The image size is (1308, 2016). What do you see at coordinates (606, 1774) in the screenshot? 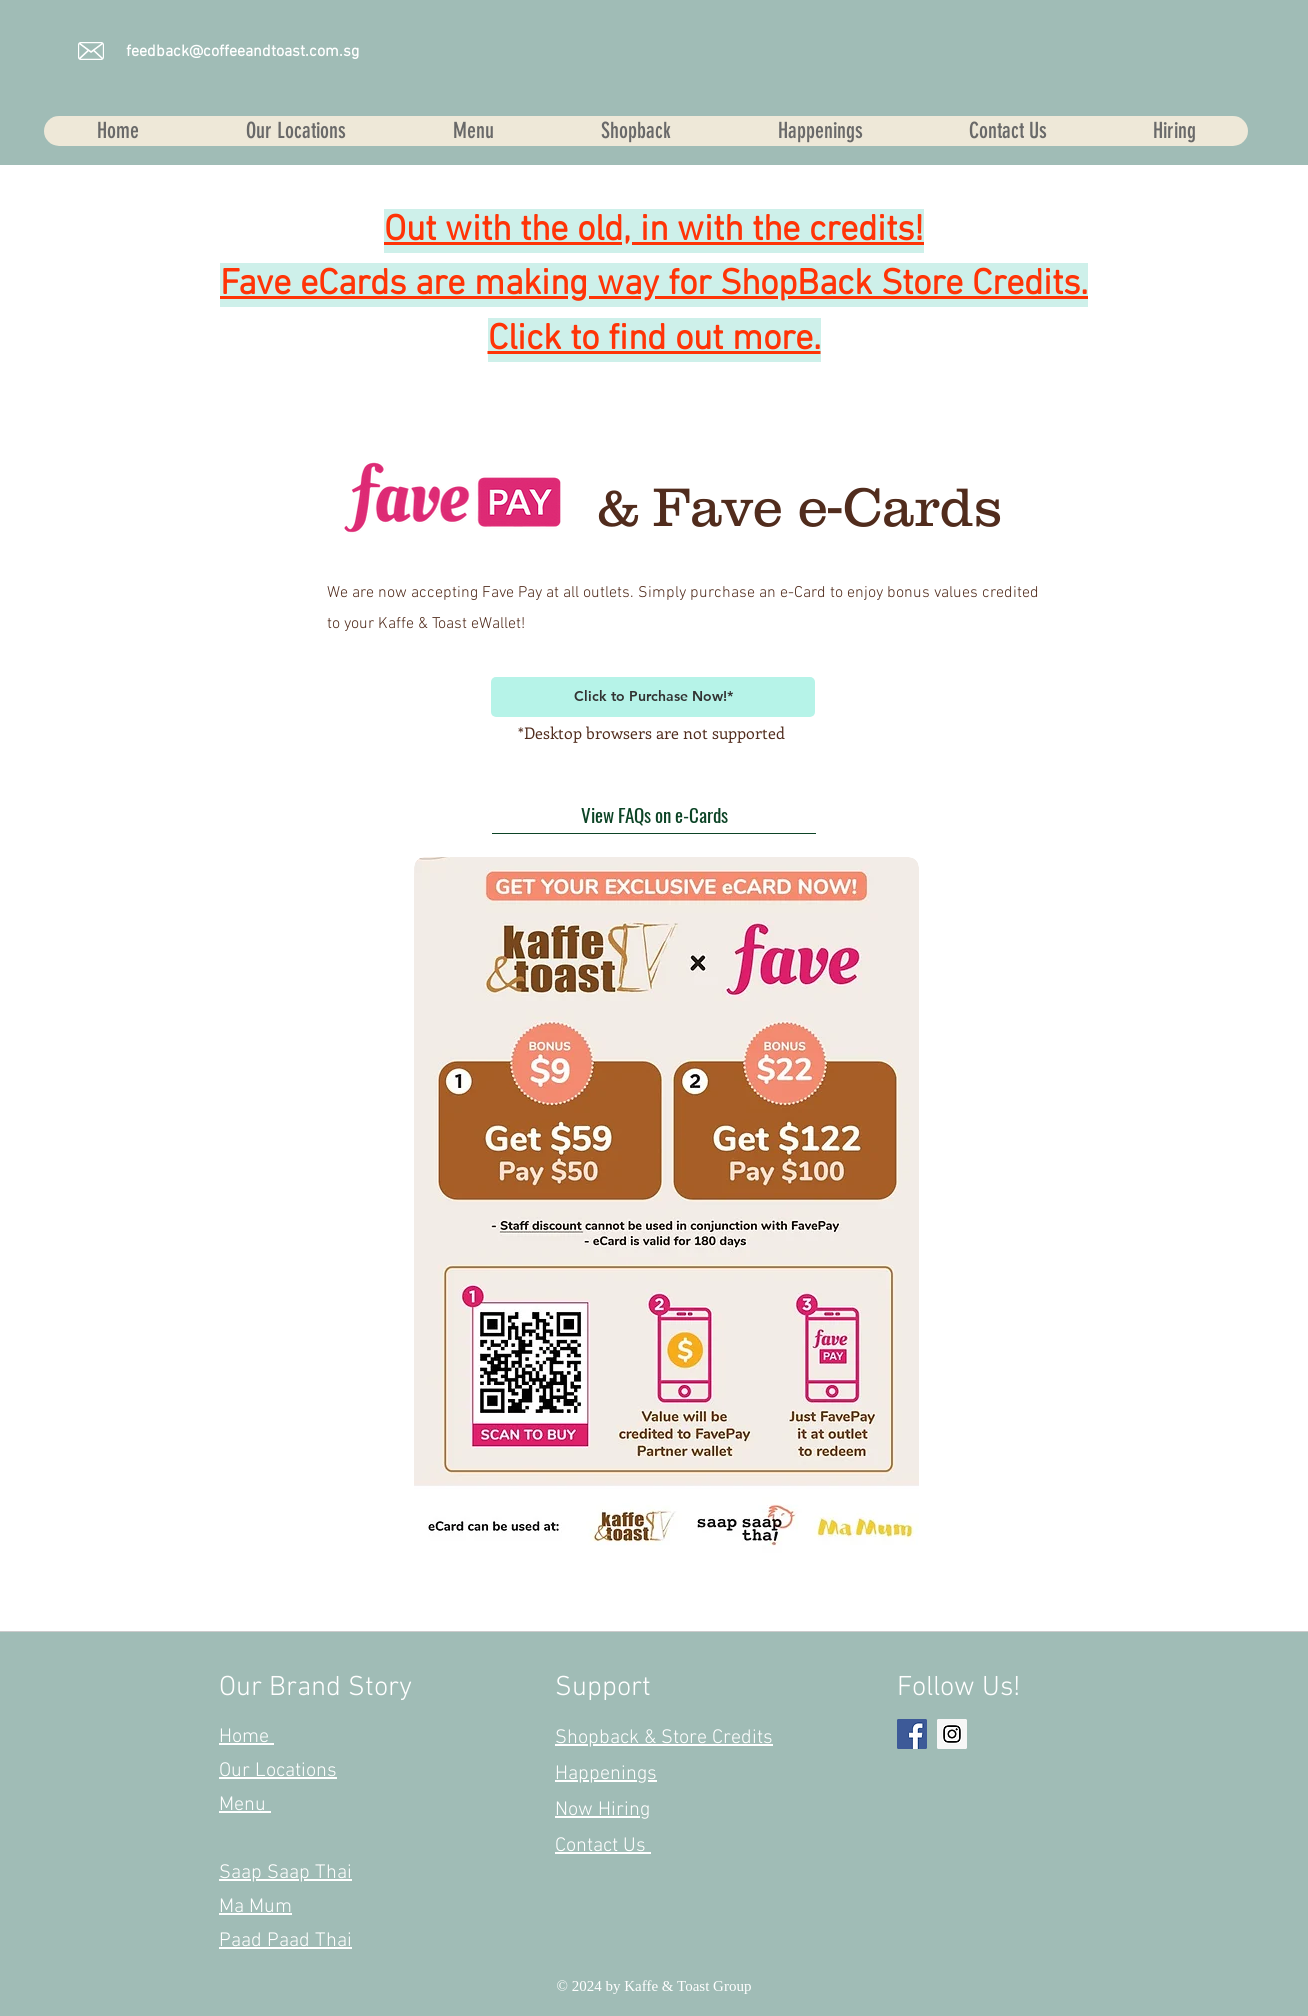
I see `Happenings` at bounding box center [606, 1774].